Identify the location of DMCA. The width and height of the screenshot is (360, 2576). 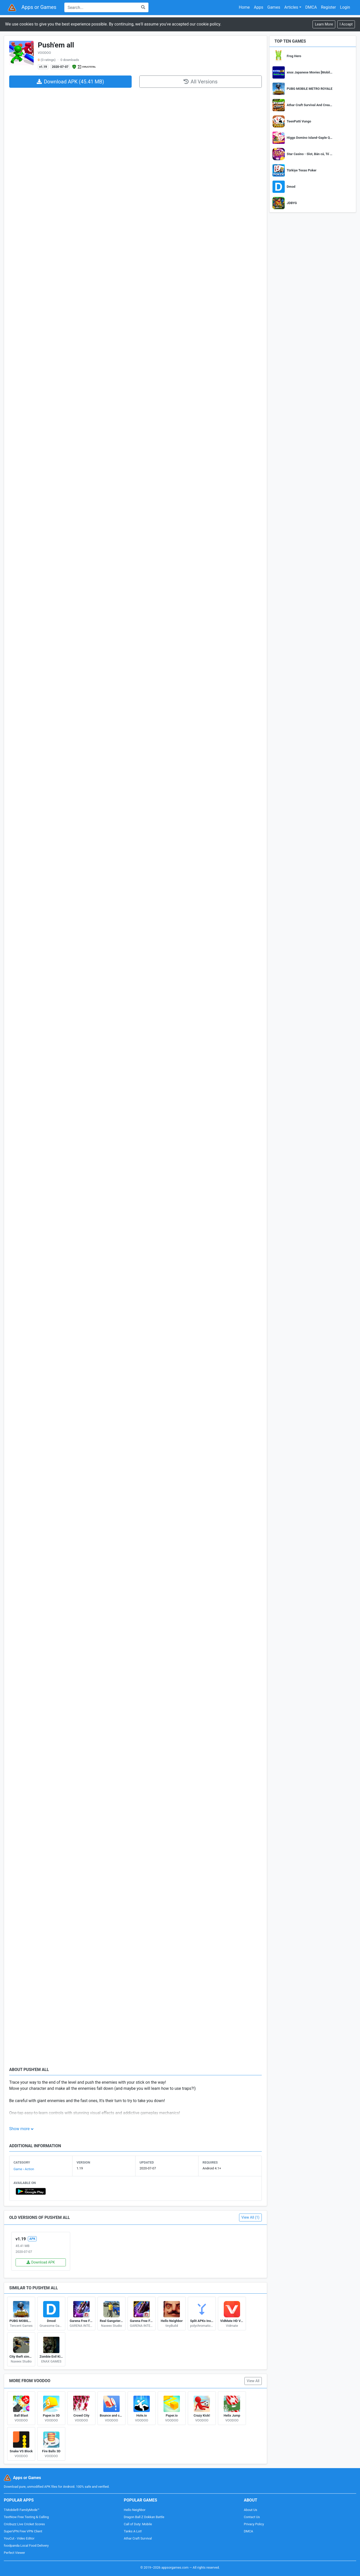
(311, 7).